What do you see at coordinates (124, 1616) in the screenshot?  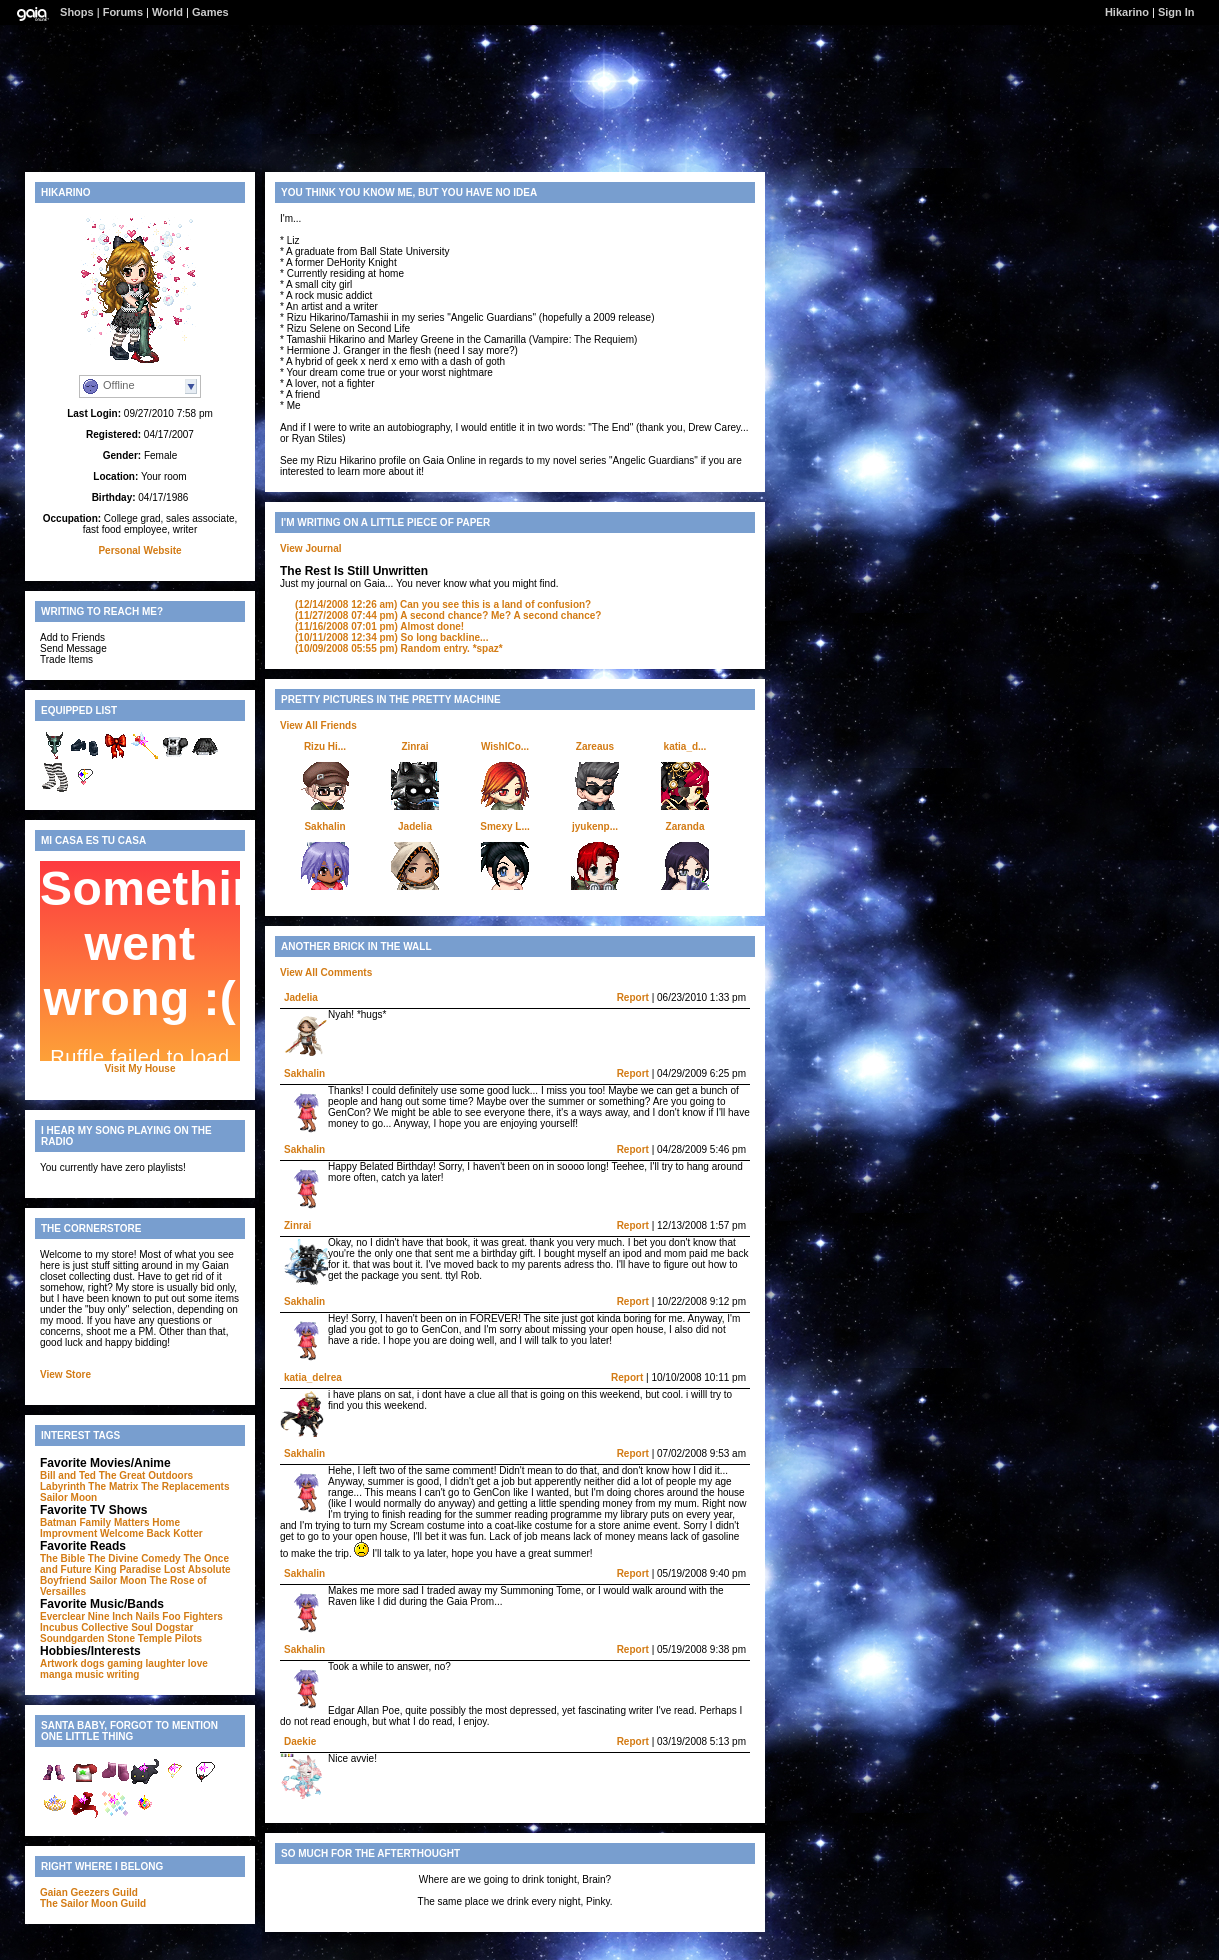 I see `Nine Inch Nails` at bounding box center [124, 1616].